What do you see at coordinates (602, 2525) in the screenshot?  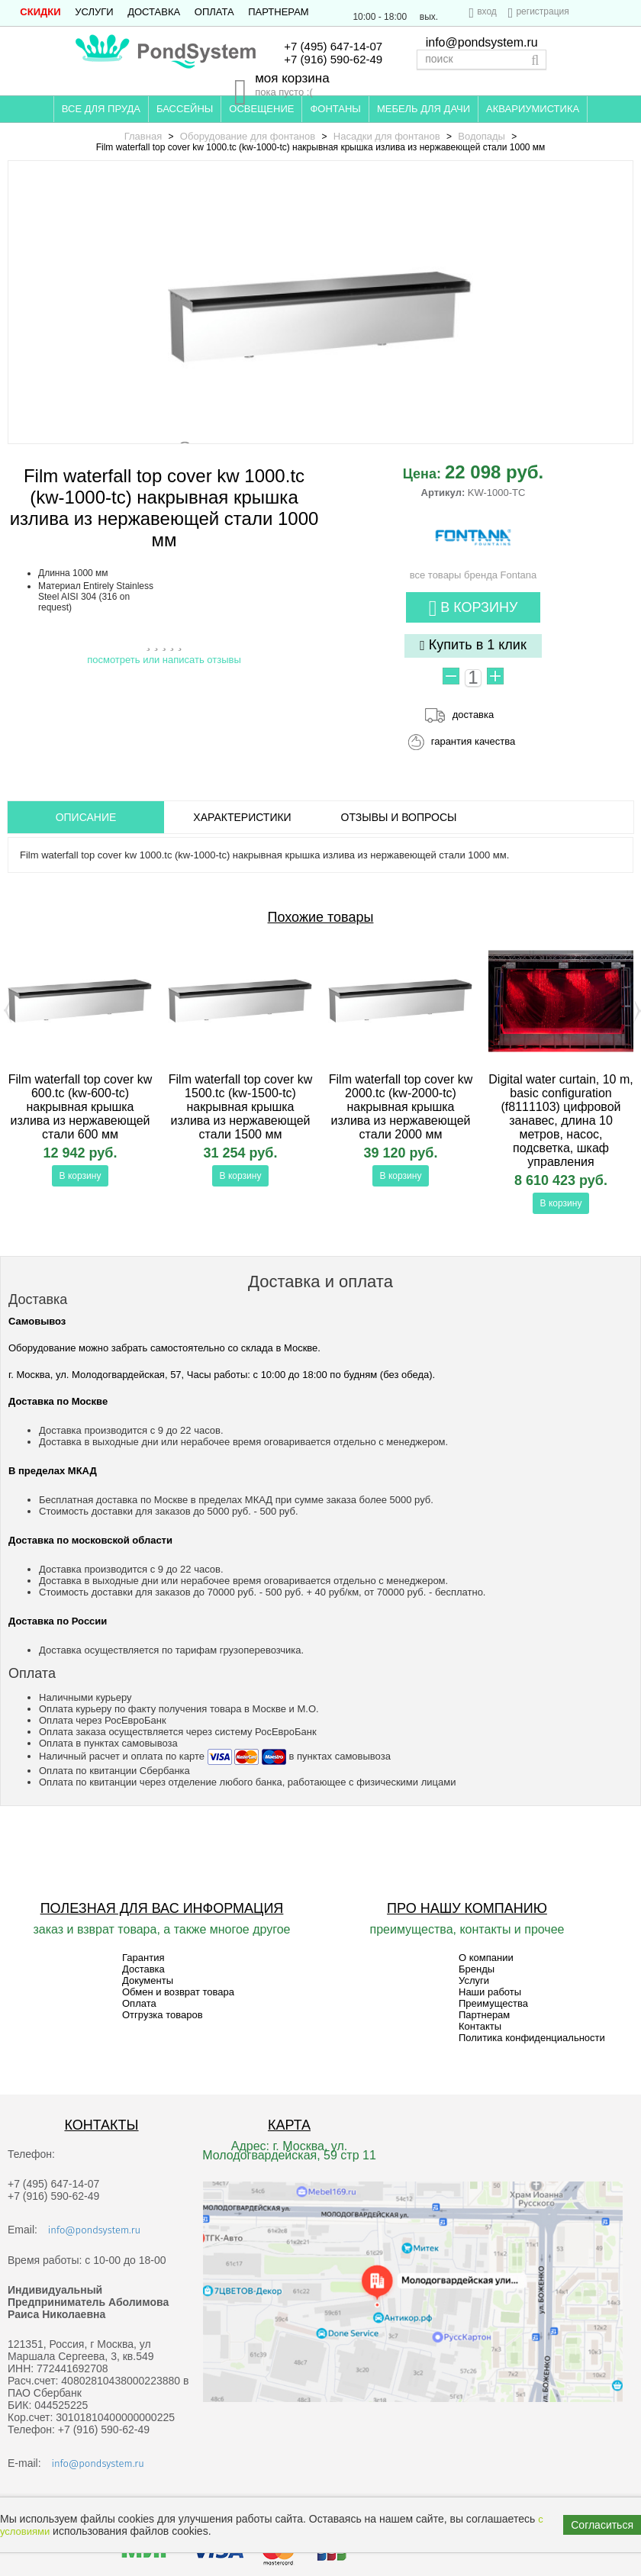 I see `Согласиться` at bounding box center [602, 2525].